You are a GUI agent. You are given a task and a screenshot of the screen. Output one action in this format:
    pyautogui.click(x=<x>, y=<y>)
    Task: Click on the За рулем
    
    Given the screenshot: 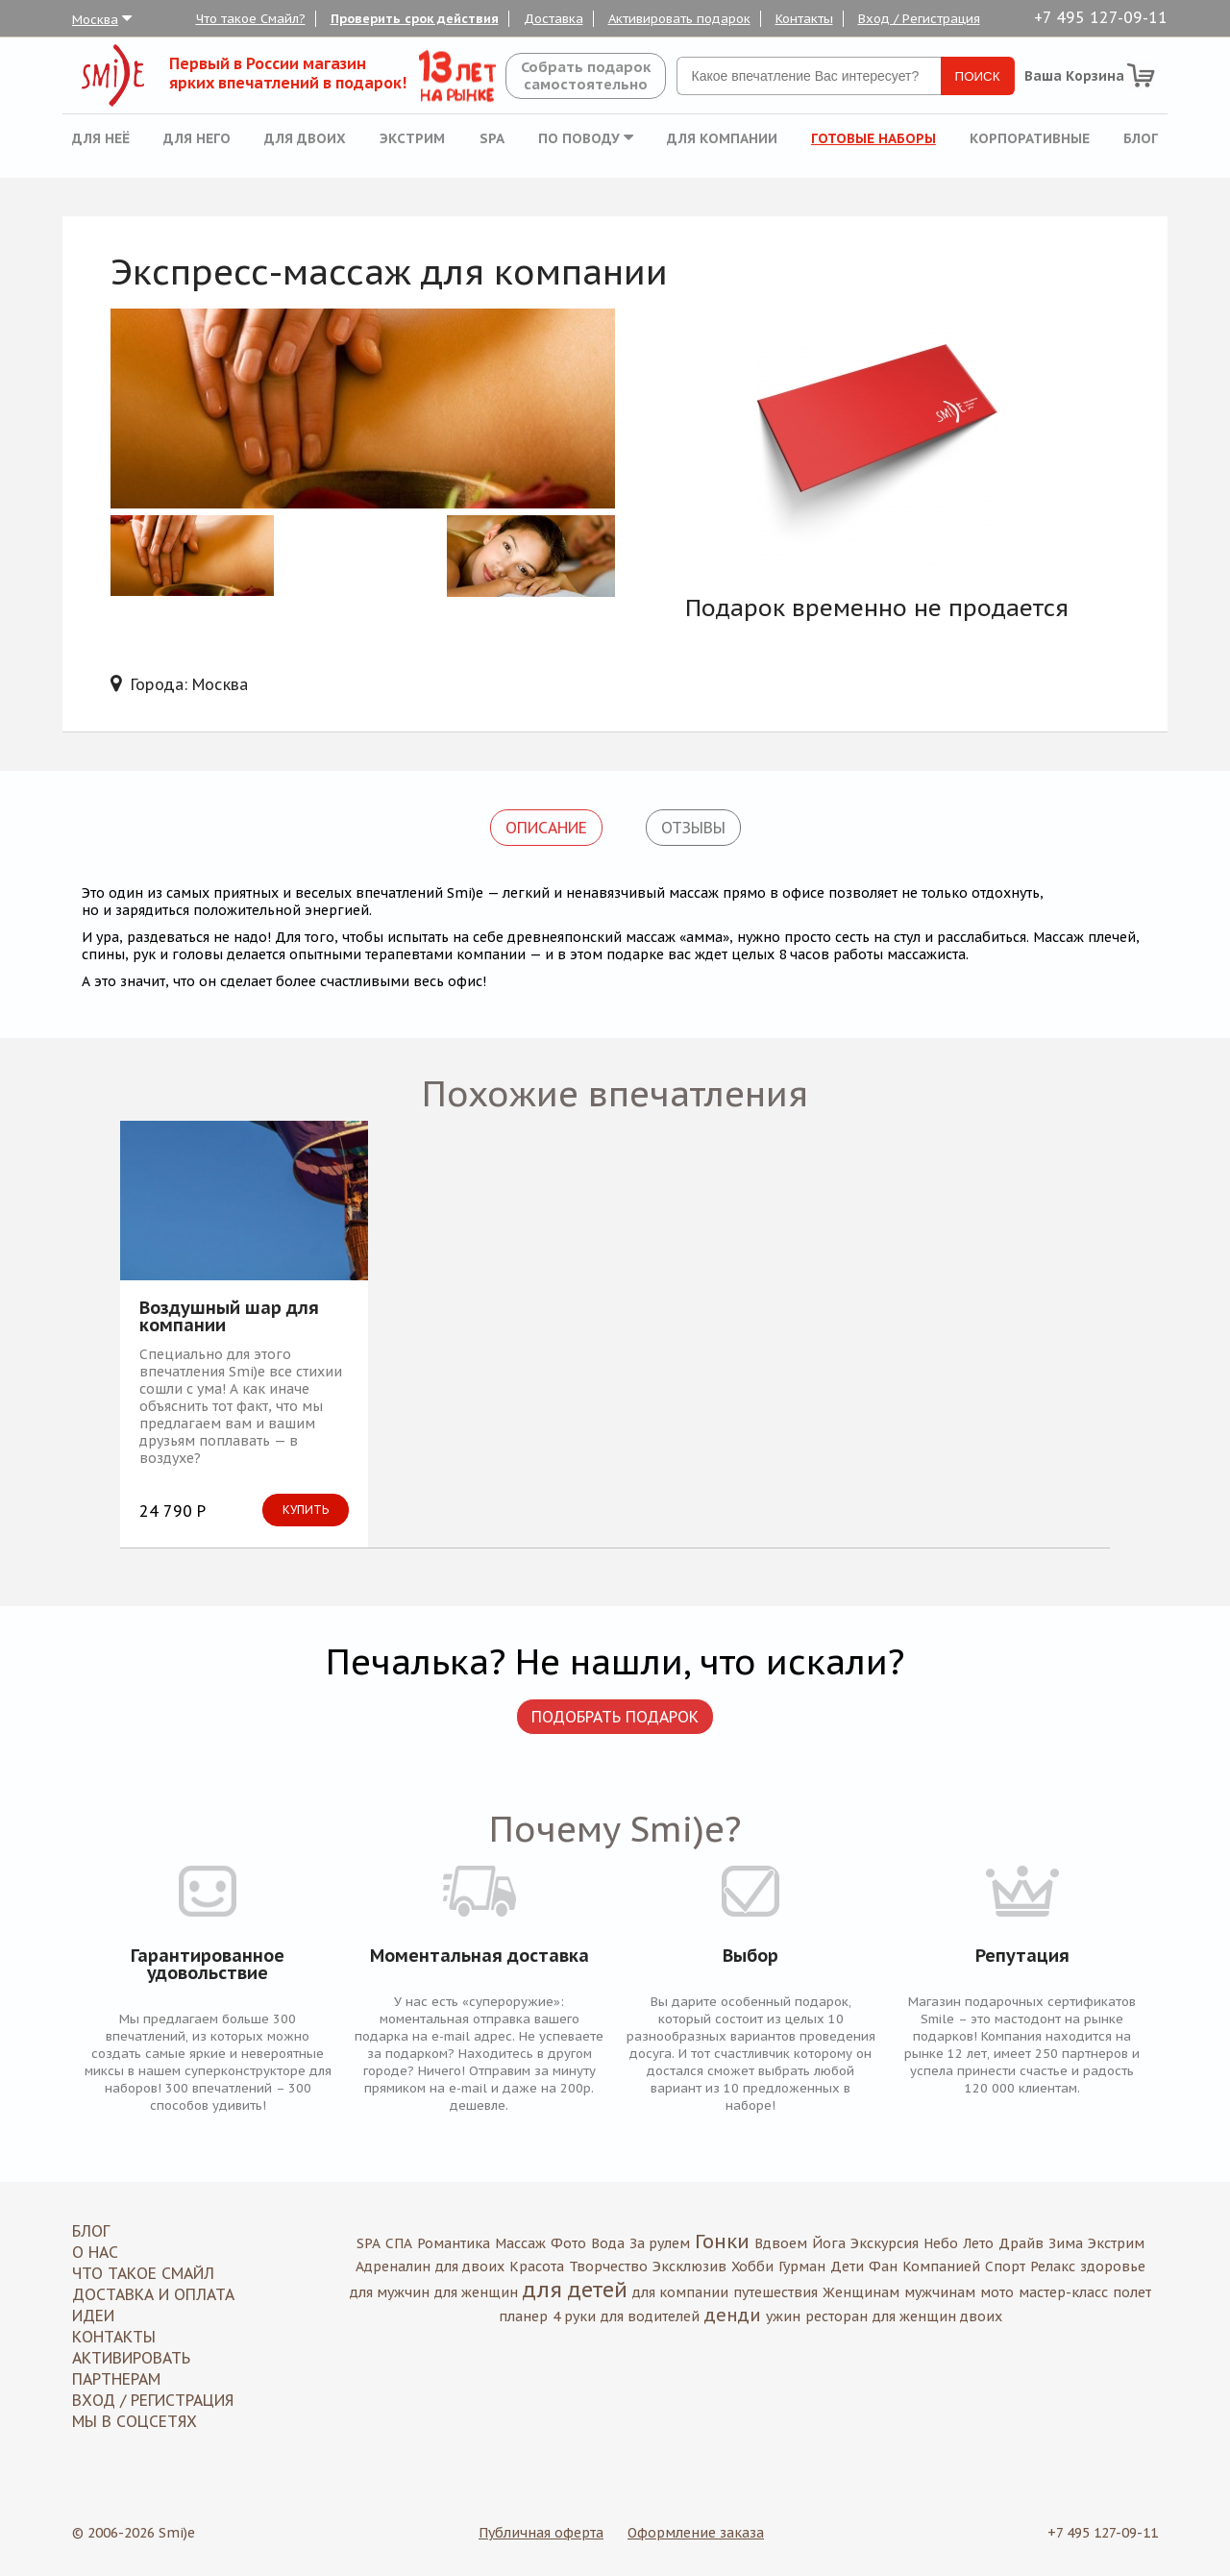 What is the action you would take?
    pyautogui.click(x=659, y=2243)
    